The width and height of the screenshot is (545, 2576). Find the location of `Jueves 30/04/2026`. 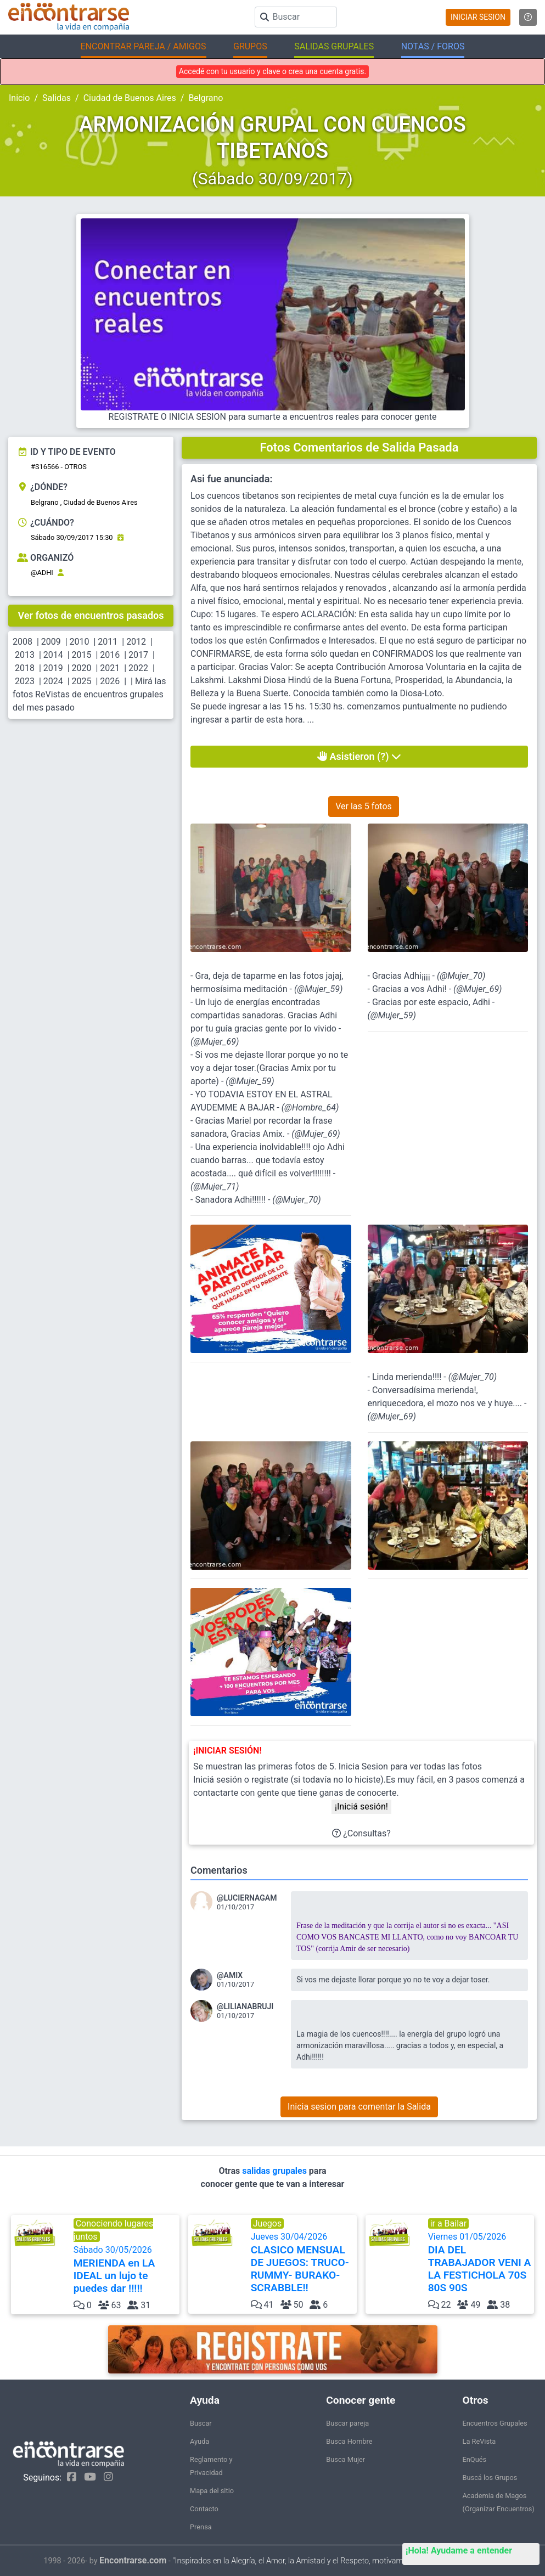

Jueves 30/04/2026 is located at coordinates (303, 2262).